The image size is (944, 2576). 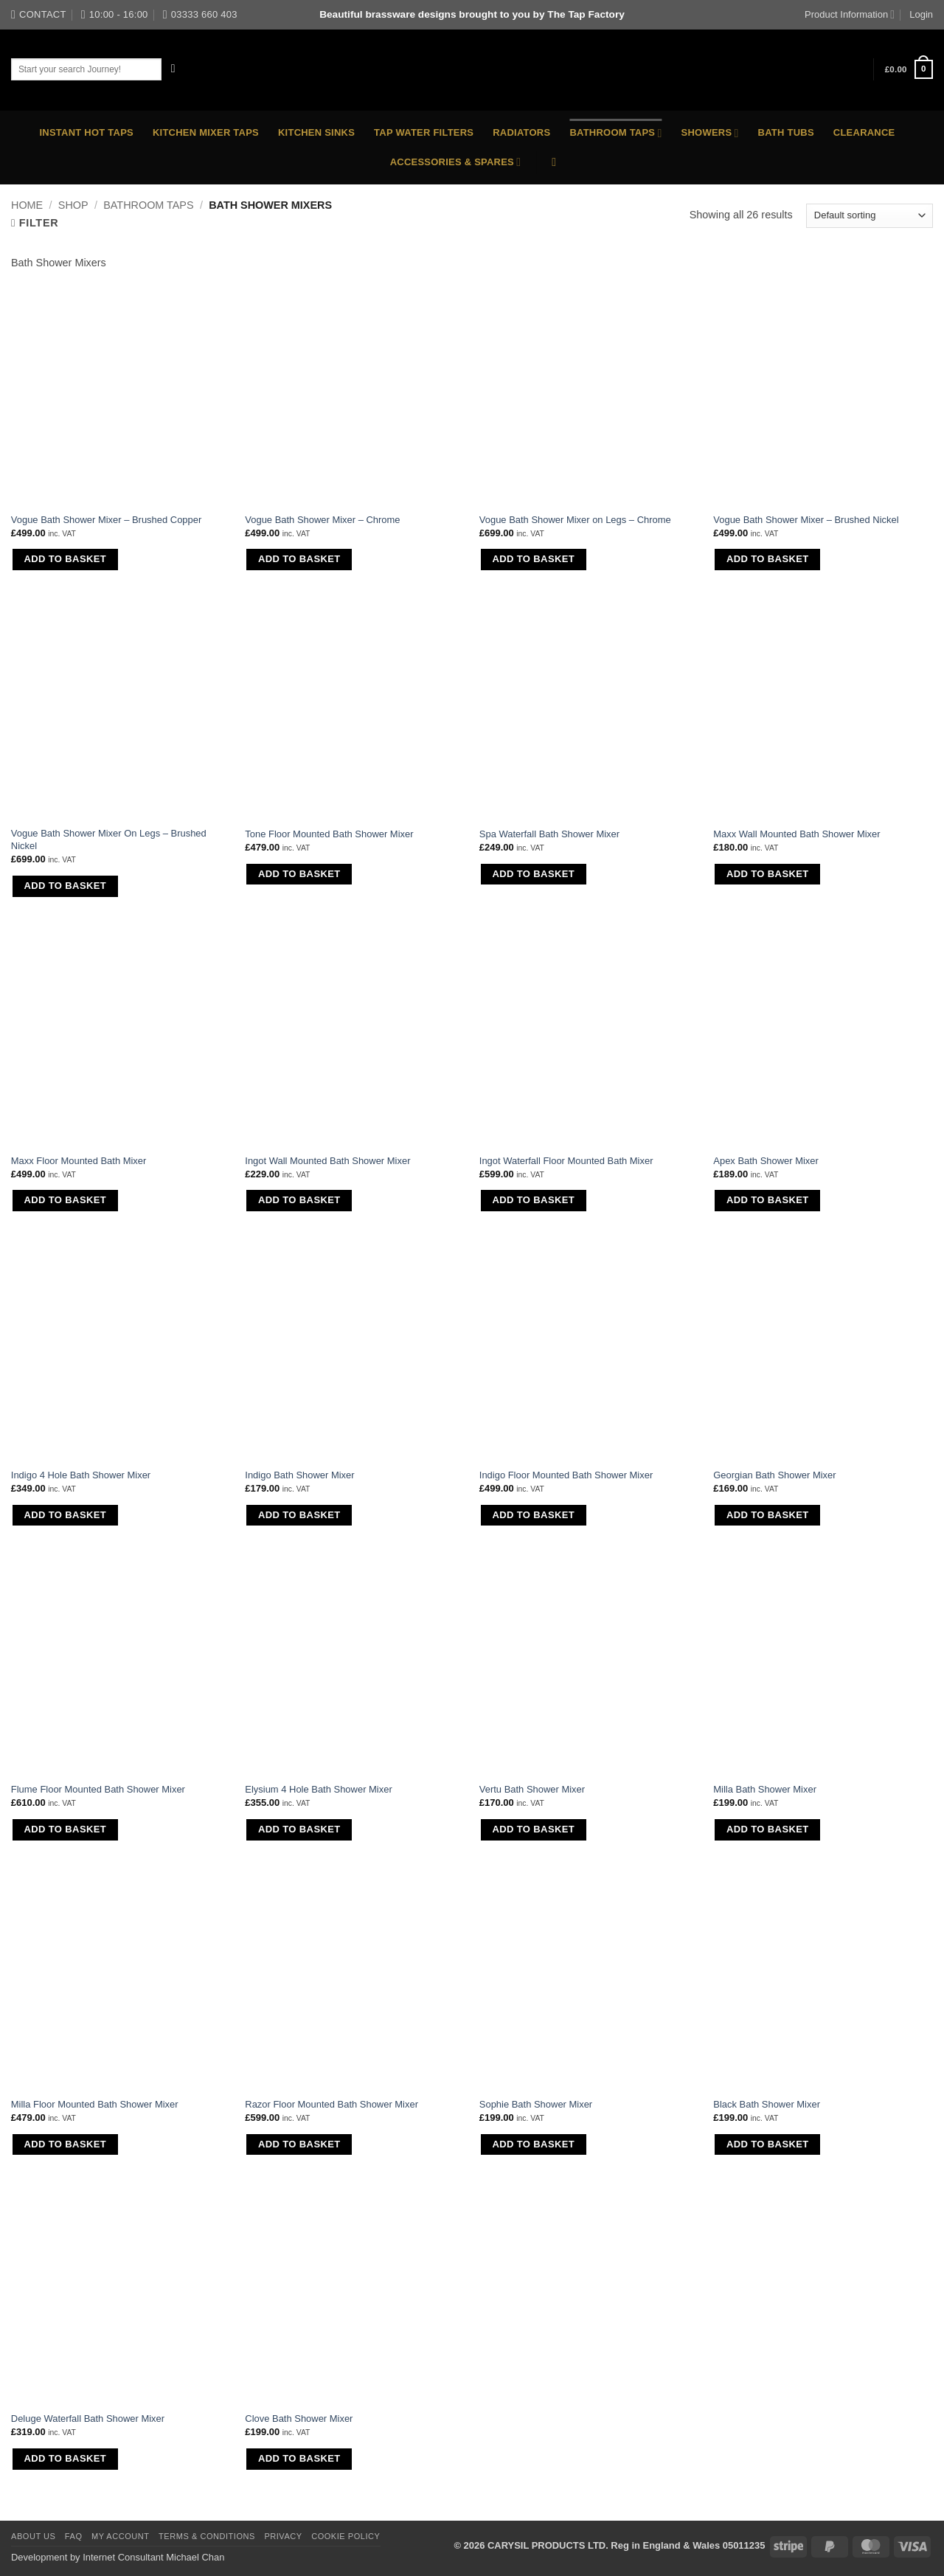 What do you see at coordinates (79, 1160) in the screenshot?
I see `Maxx Floor Mounted Bath Mixer` at bounding box center [79, 1160].